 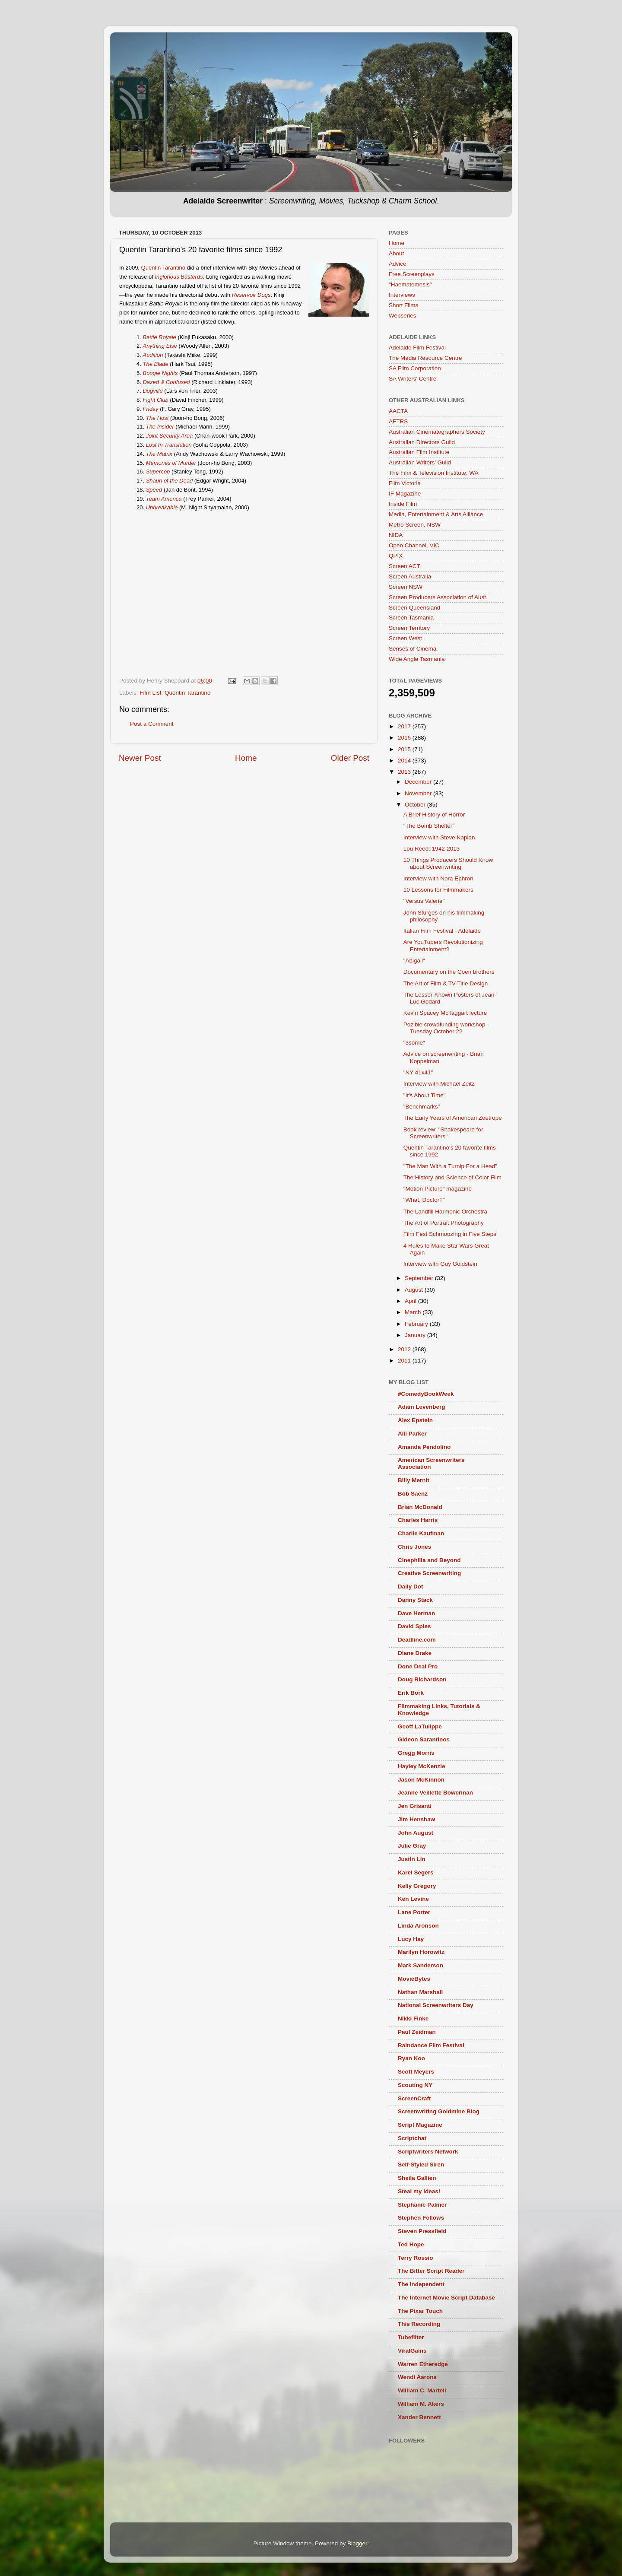 I want to click on David Spies, so click(x=414, y=1626).